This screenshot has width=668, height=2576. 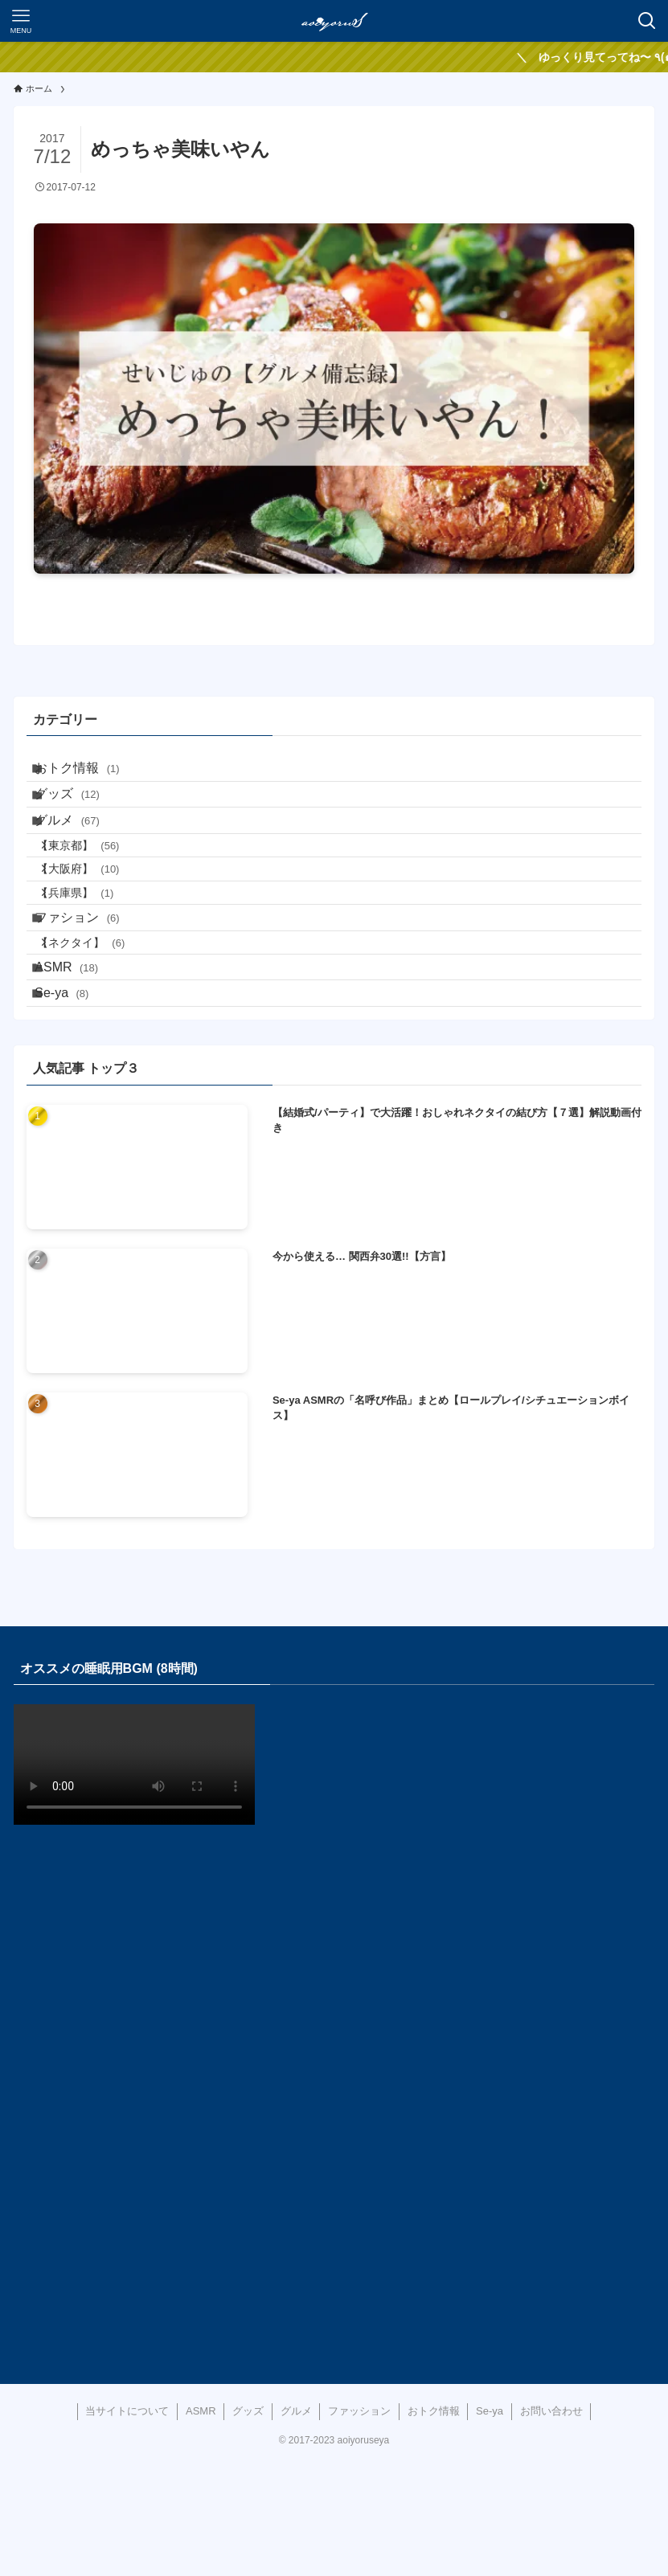 I want to click on グッズ, so click(x=81, y=812).